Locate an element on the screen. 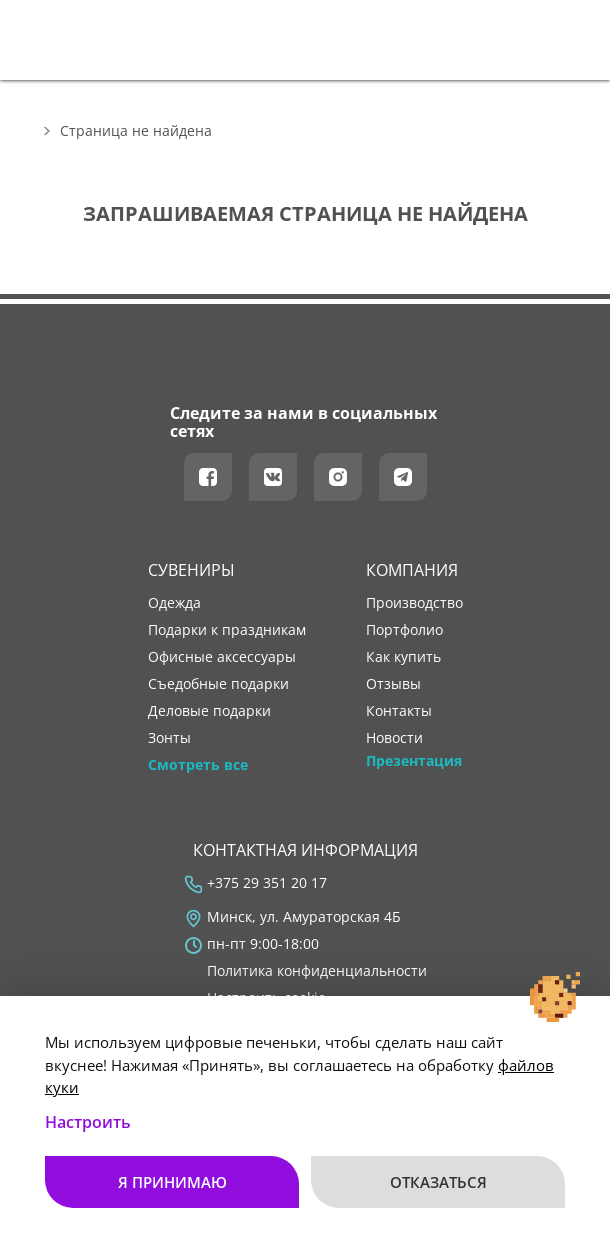  Зонты is located at coordinates (169, 738).